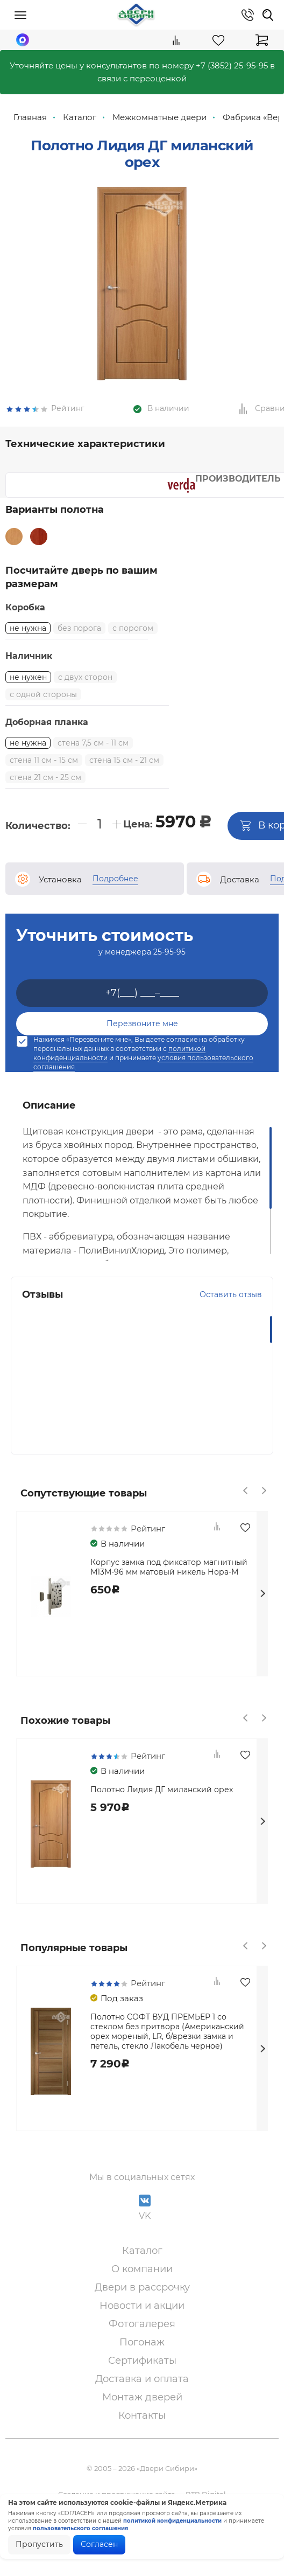 This screenshot has height=2576, width=284. What do you see at coordinates (142, 2391) in the screenshot?
I see `Сертификаты` at bounding box center [142, 2391].